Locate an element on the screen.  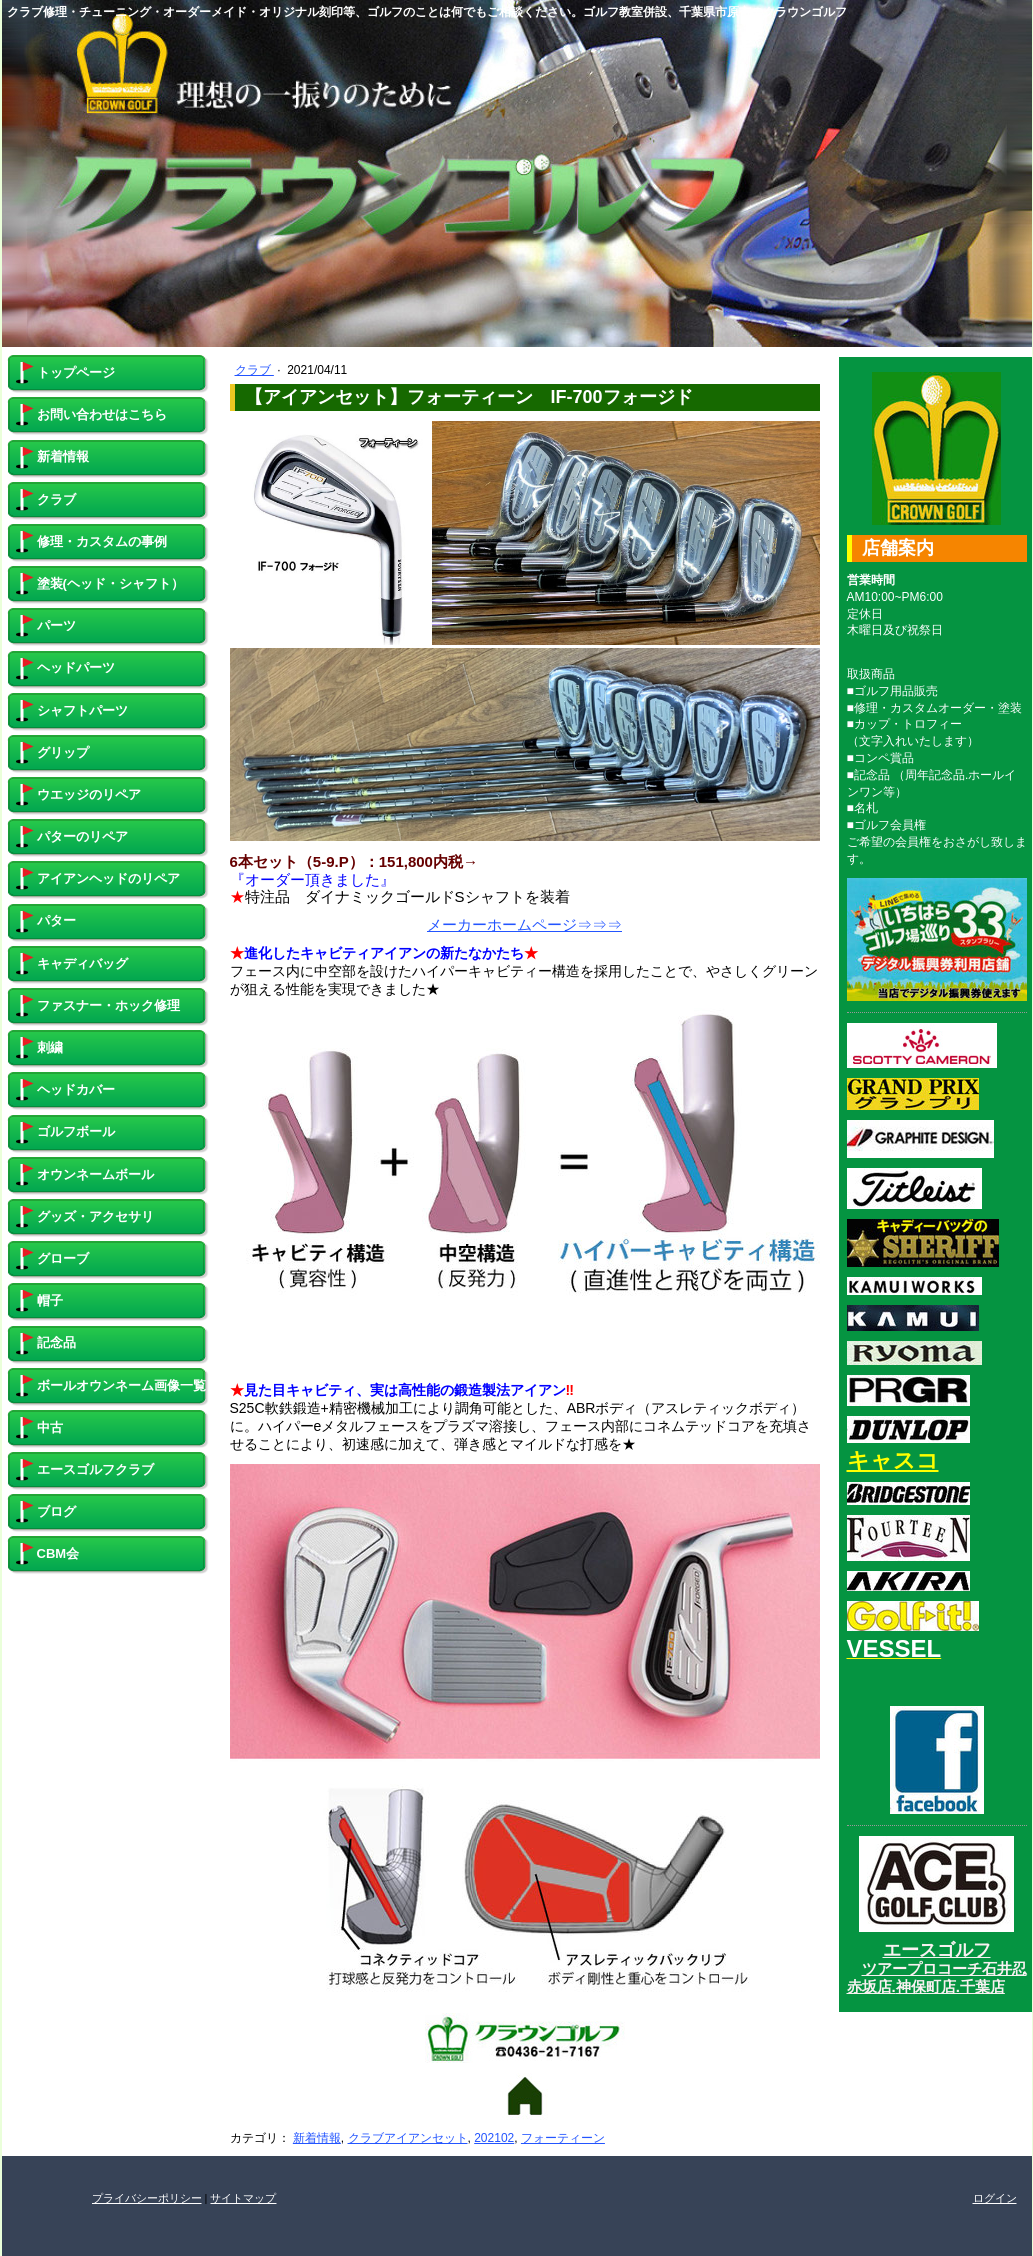
キャスコ is located at coordinates (893, 1460).